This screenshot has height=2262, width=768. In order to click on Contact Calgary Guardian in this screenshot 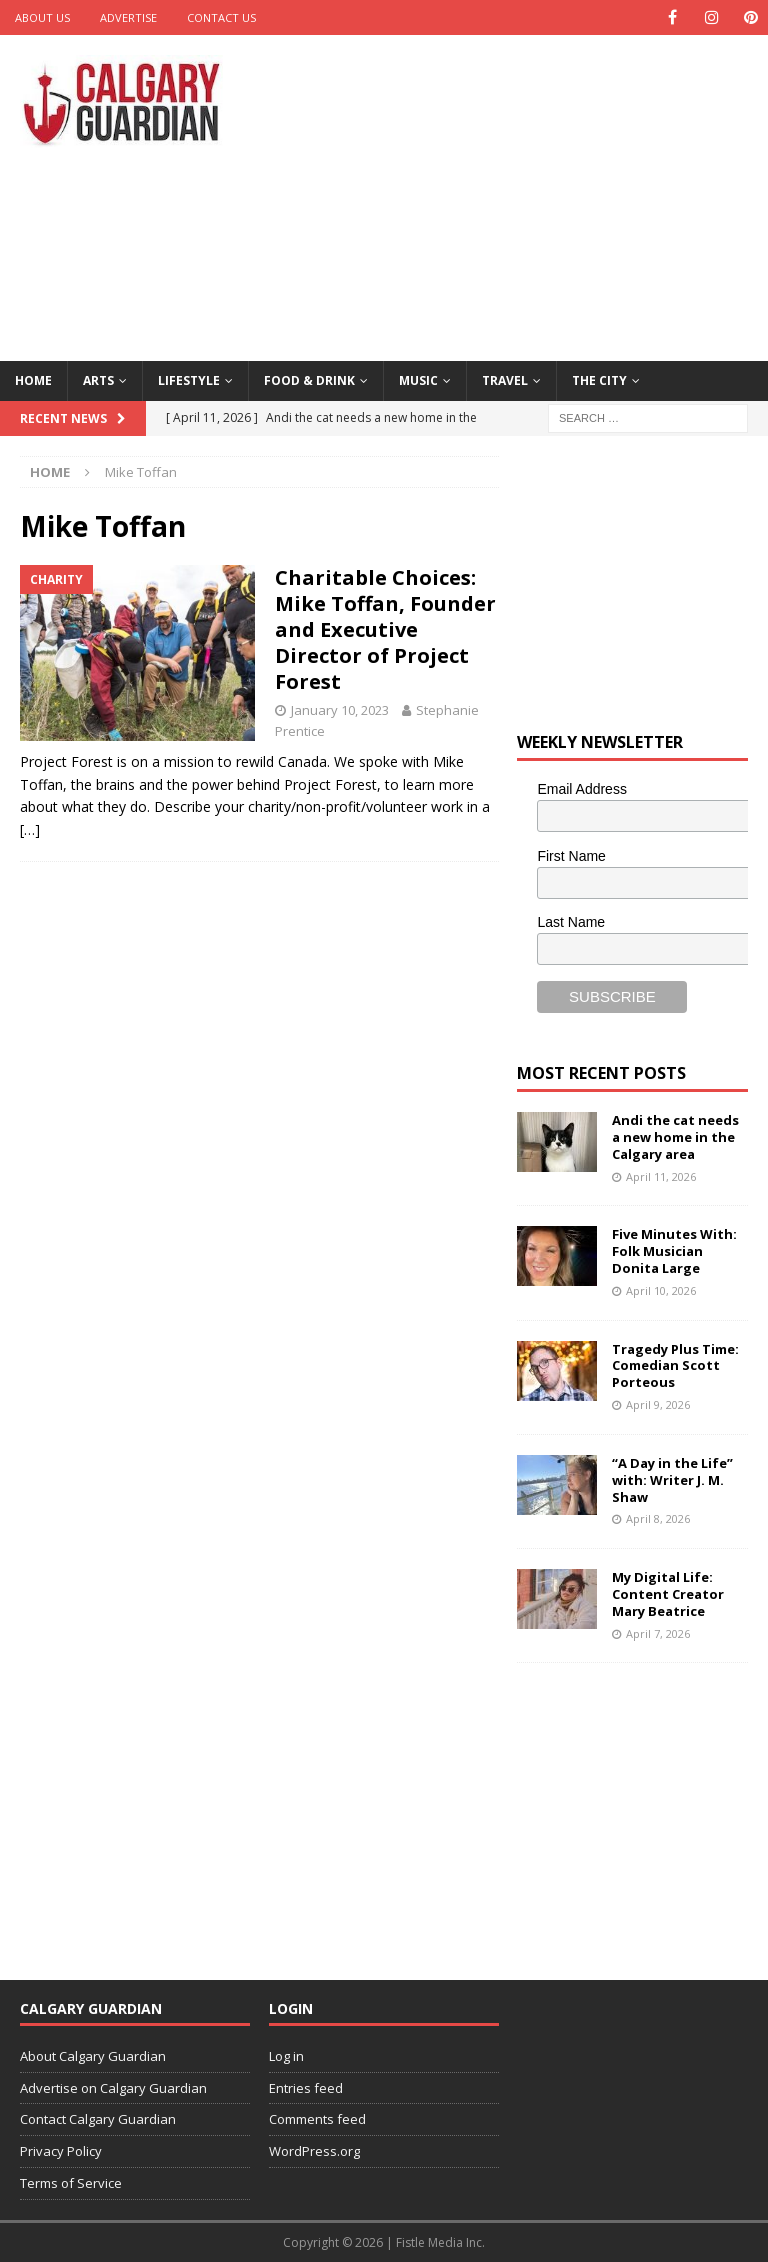, I will do `click(98, 2119)`.